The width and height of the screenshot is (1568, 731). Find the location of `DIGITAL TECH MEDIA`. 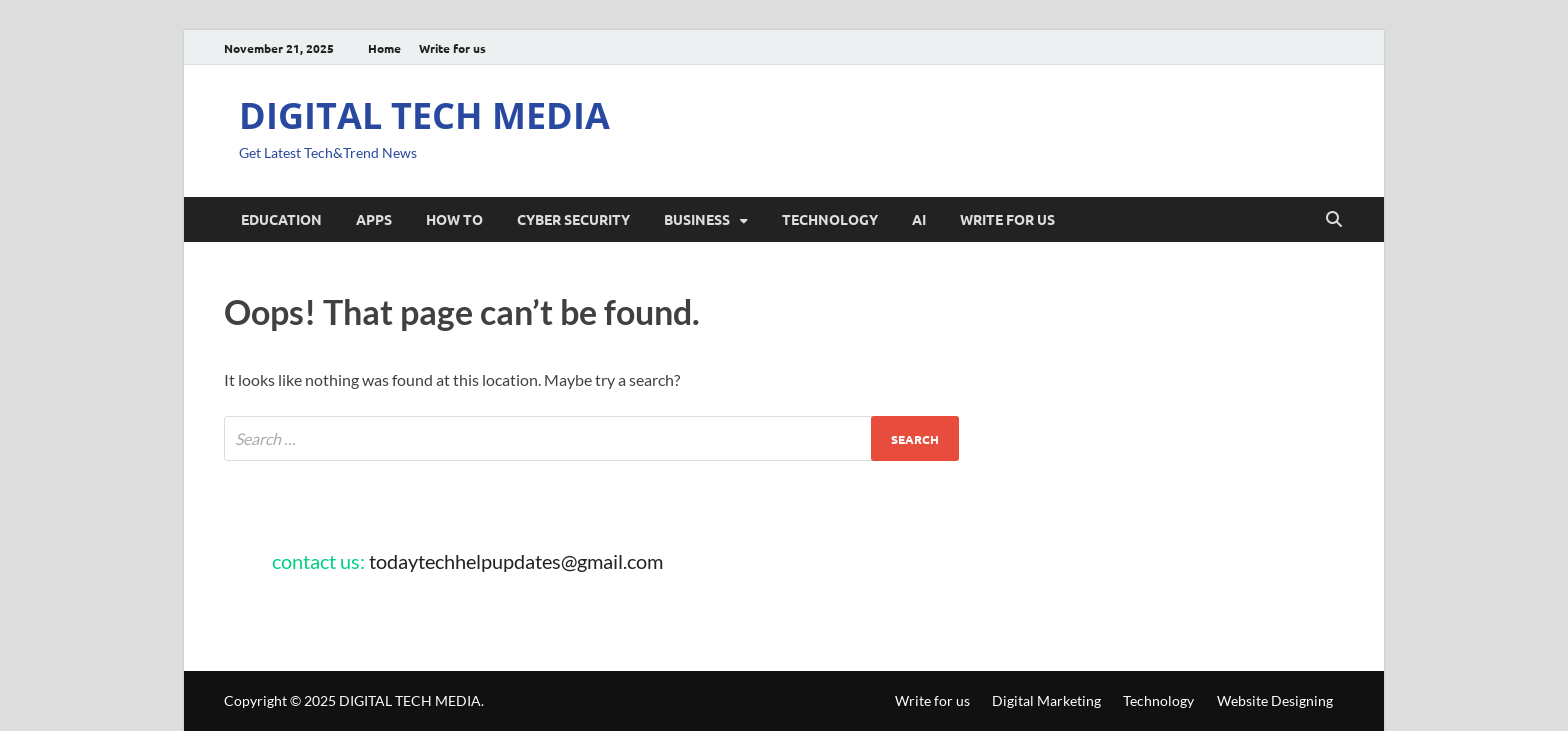

DIGITAL TECH MEDIA is located at coordinates (424, 115).